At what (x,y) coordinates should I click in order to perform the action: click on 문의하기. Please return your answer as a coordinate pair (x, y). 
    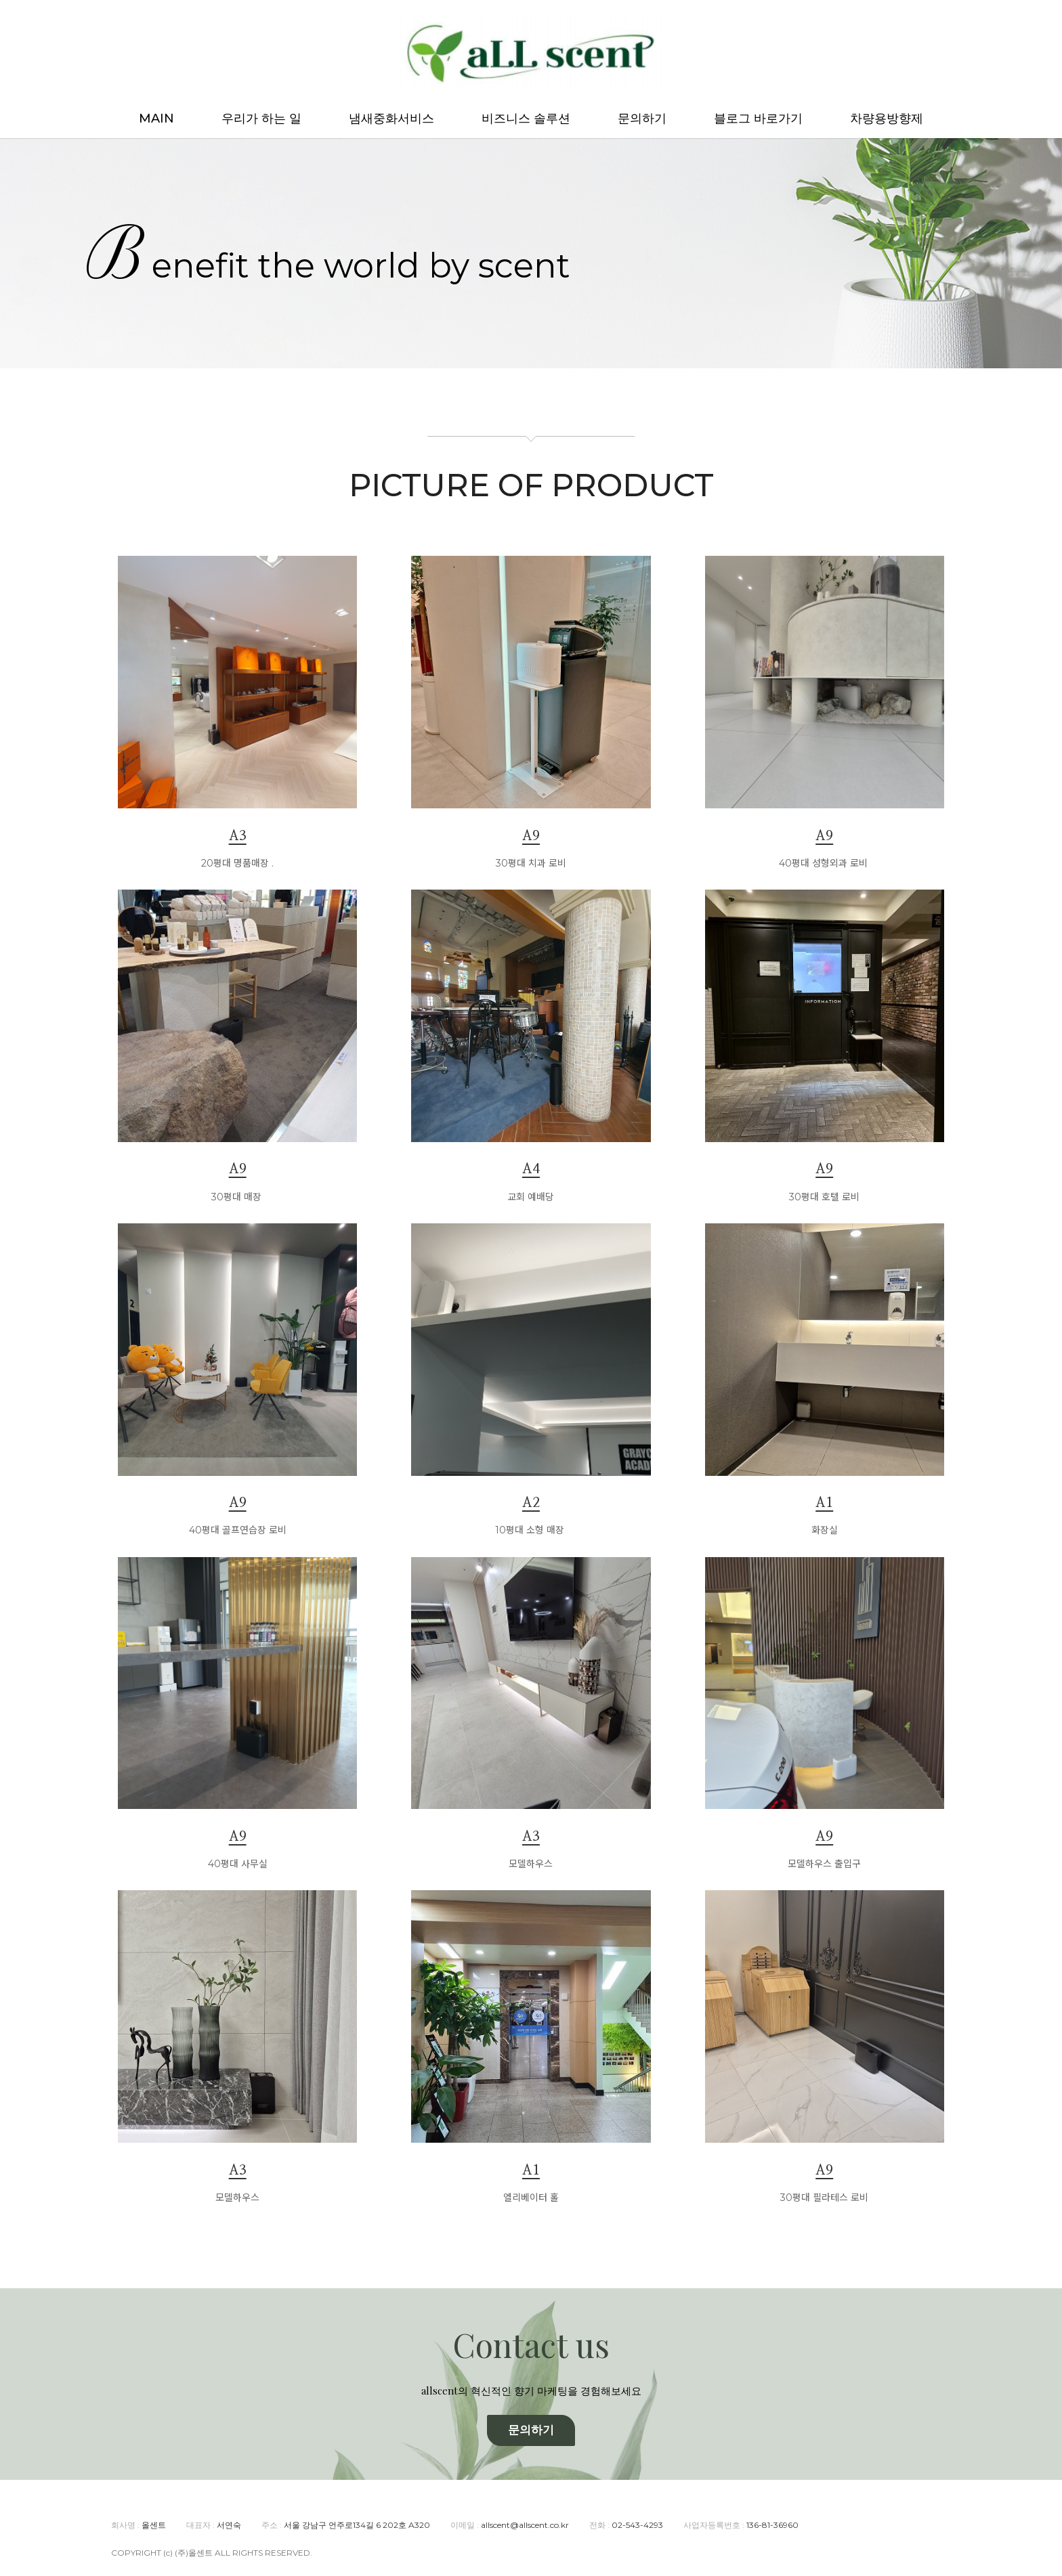
    Looking at the image, I should click on (642, 118).